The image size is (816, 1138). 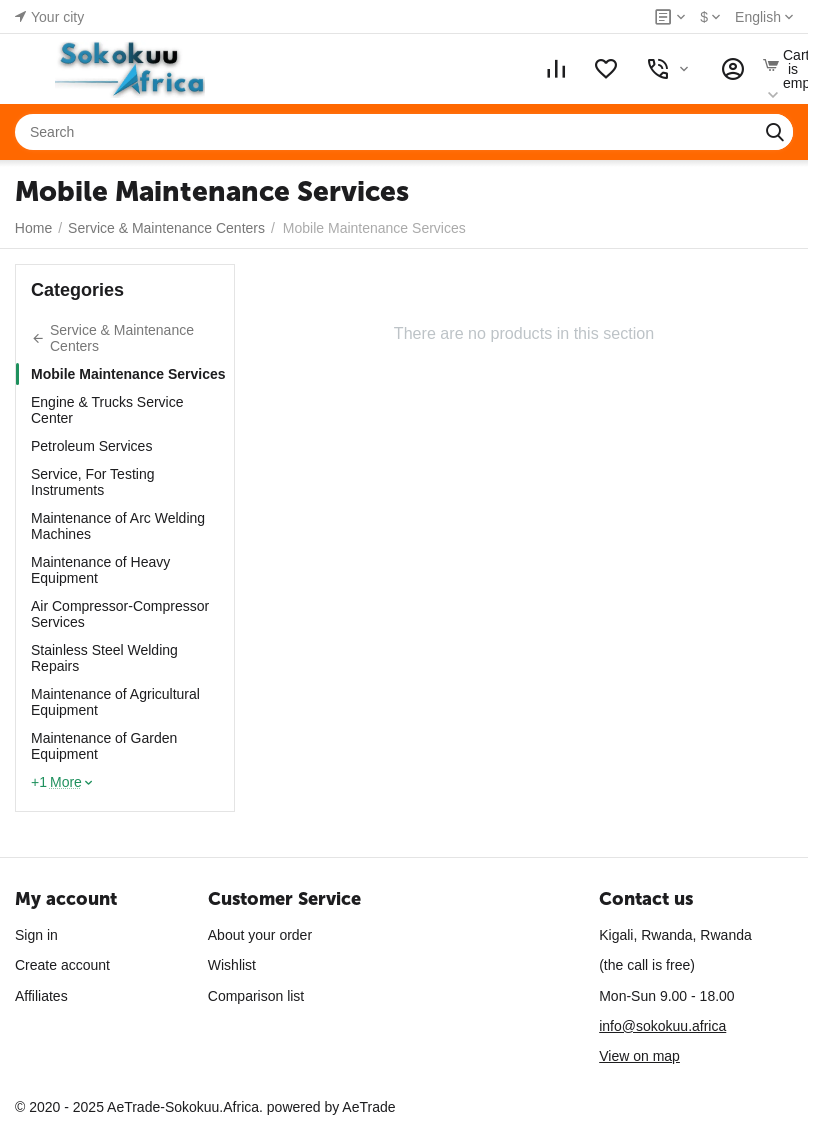 What do you see at coordinates (107, 410) in the screenshot?
I see `Engine & Trucks Service Center` at bounding box center [107, 410].